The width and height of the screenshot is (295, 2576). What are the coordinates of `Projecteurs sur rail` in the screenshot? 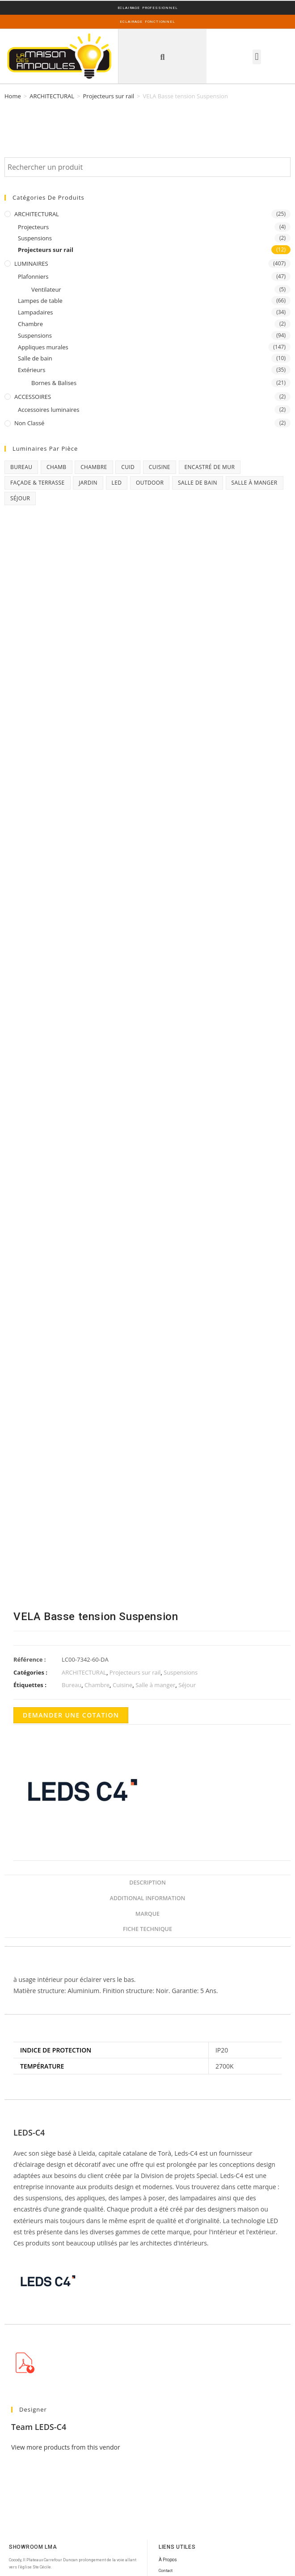 It's located at (109, 96).